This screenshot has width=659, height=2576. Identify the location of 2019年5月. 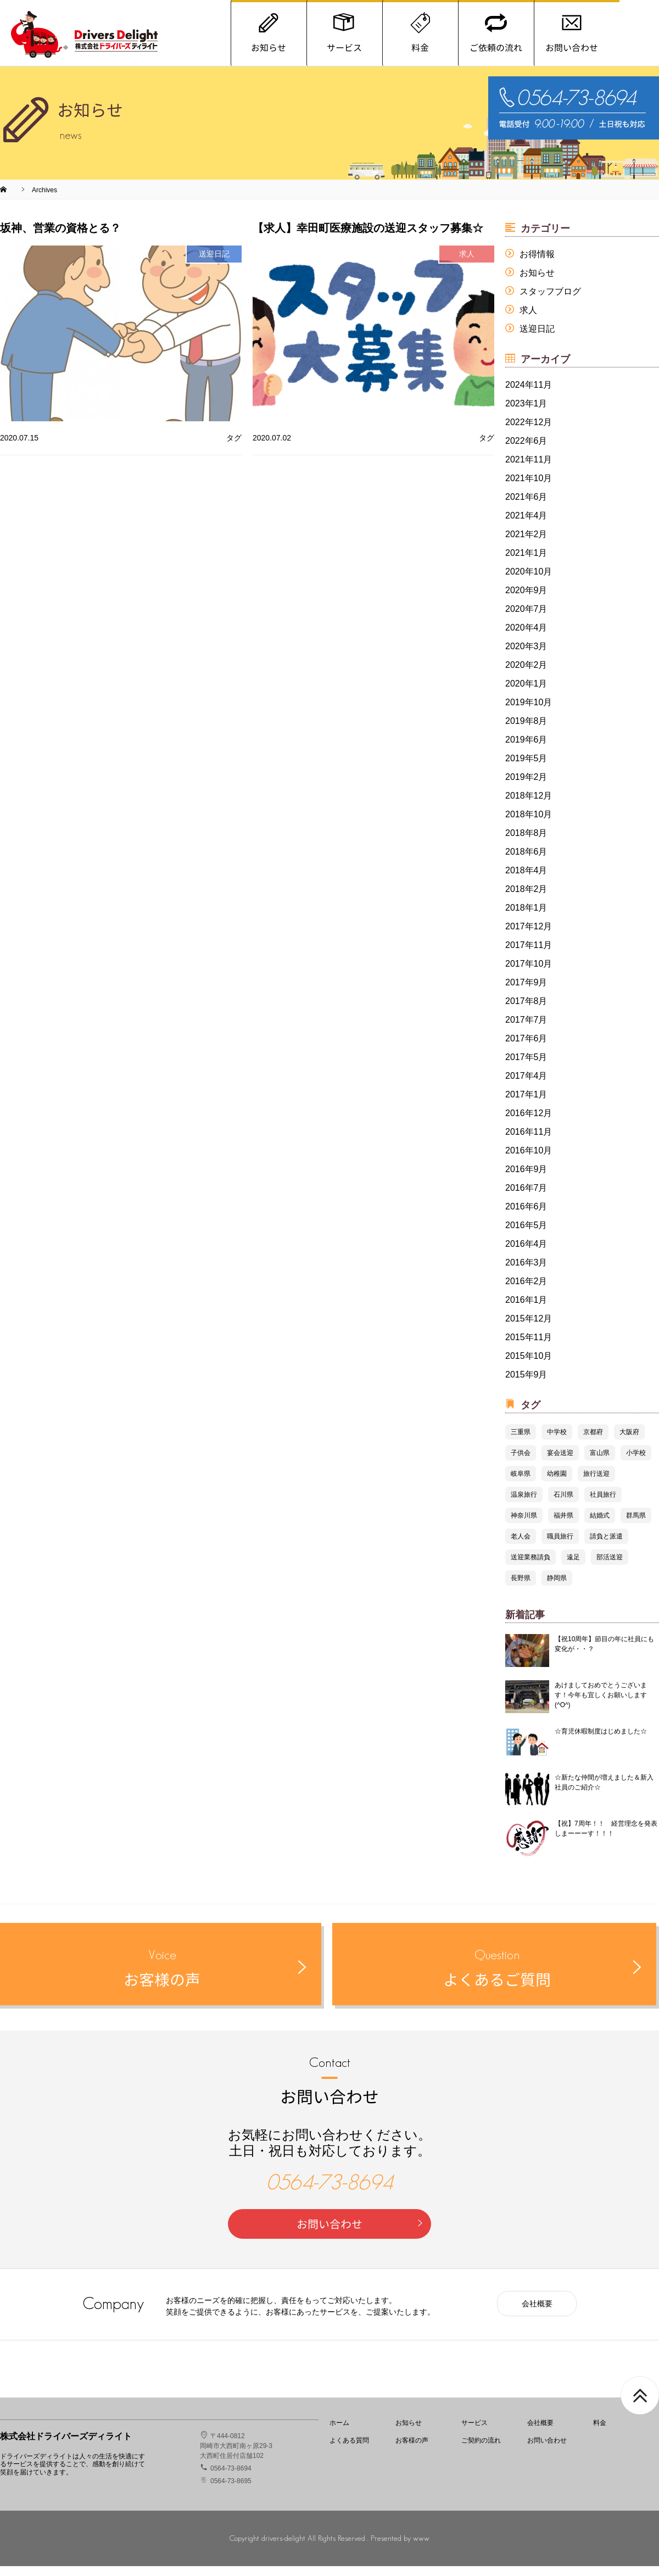
(526, 768).